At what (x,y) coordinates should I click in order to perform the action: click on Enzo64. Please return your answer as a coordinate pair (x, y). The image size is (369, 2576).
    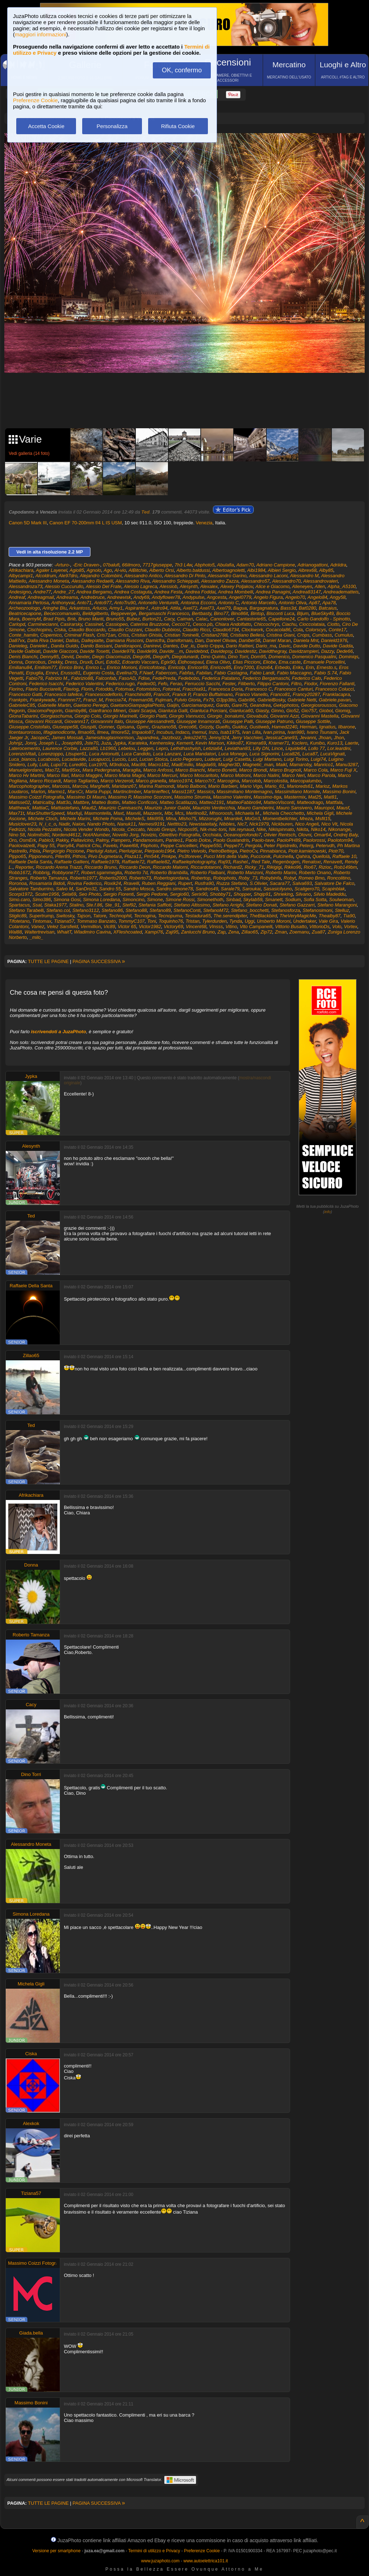
    Looking at the image, I should click on (264, 667).